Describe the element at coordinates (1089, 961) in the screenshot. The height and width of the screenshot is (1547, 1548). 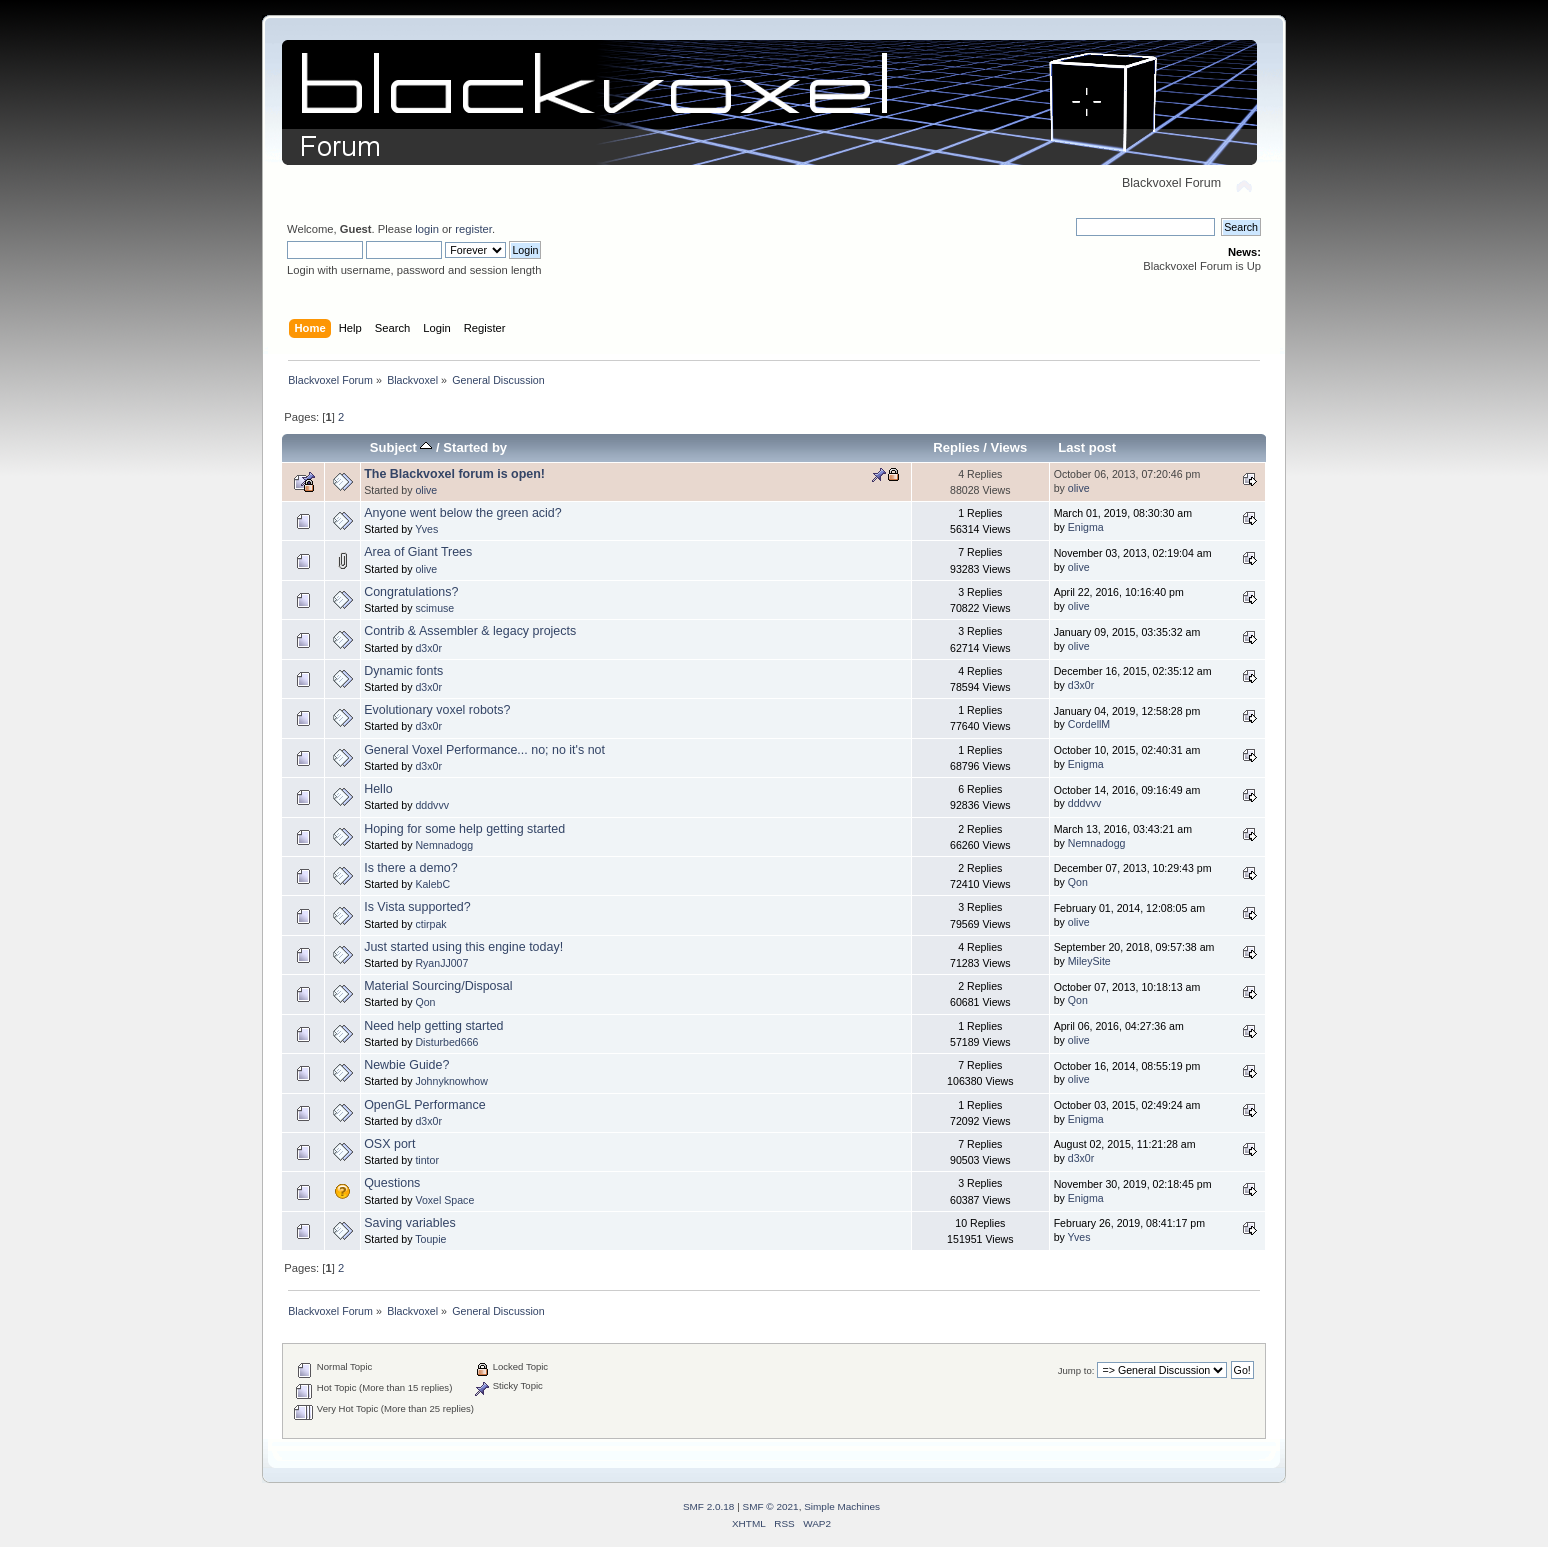
I see `MileySite` at that location.